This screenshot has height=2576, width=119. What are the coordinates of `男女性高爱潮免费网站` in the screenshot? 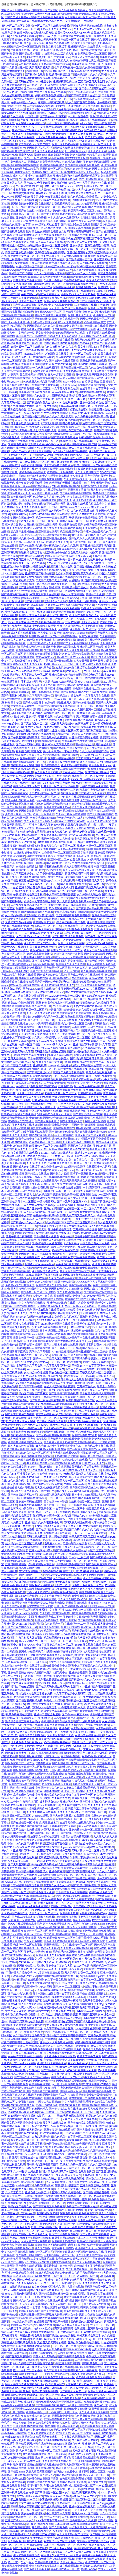 It's located at (54, 413).